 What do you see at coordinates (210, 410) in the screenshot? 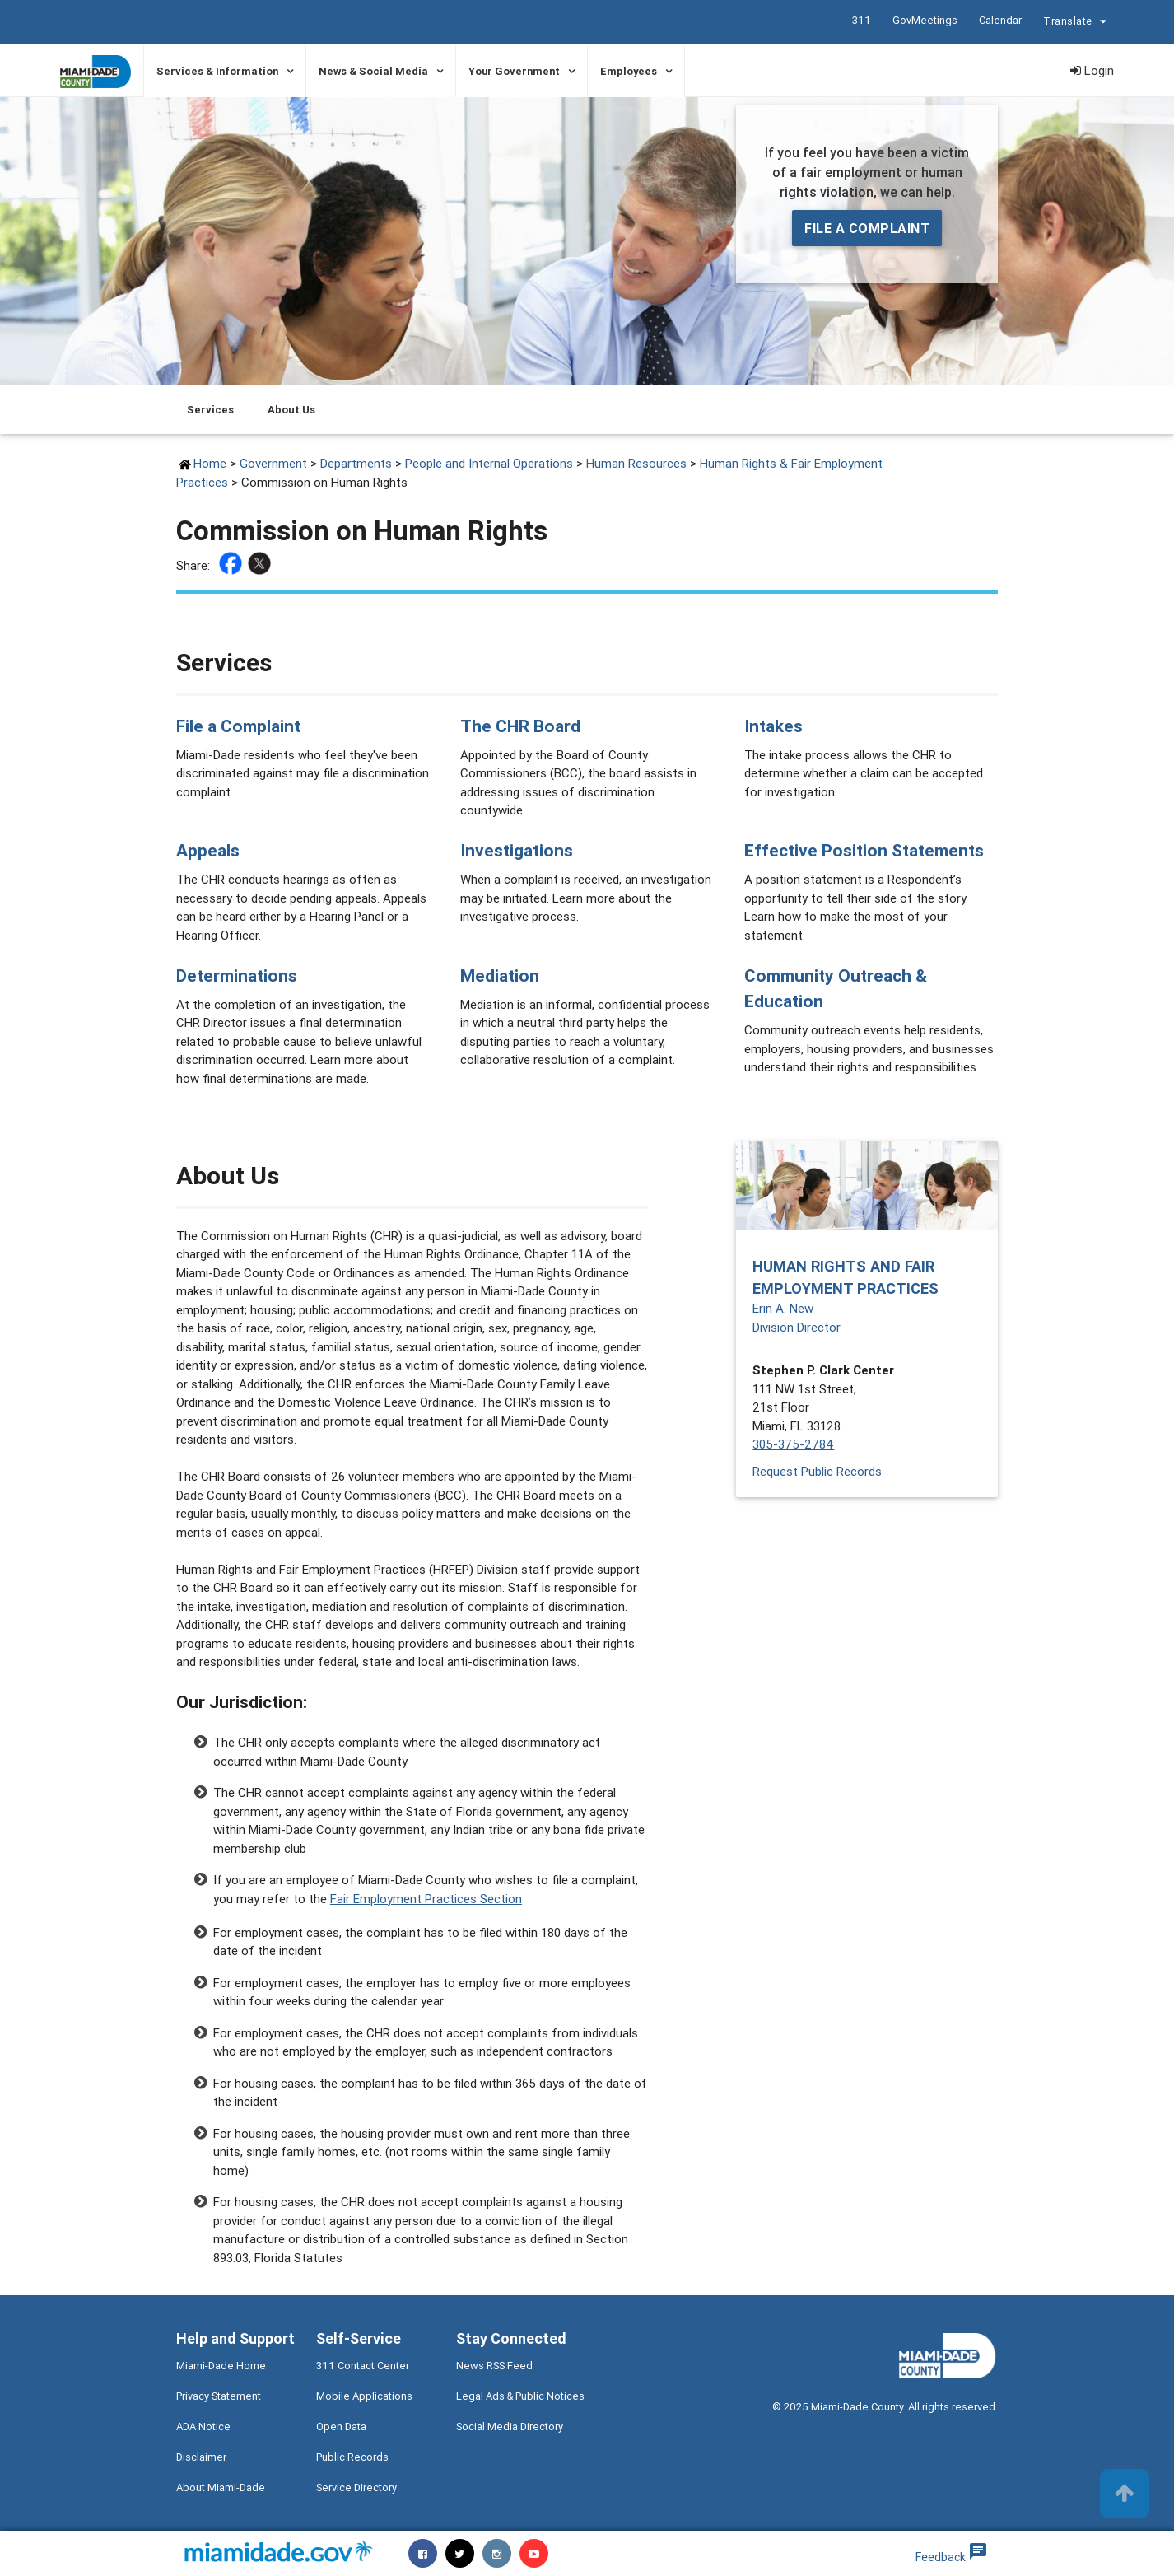
I see `Services [Jump to Services section]` at bounding box center [210, 410].